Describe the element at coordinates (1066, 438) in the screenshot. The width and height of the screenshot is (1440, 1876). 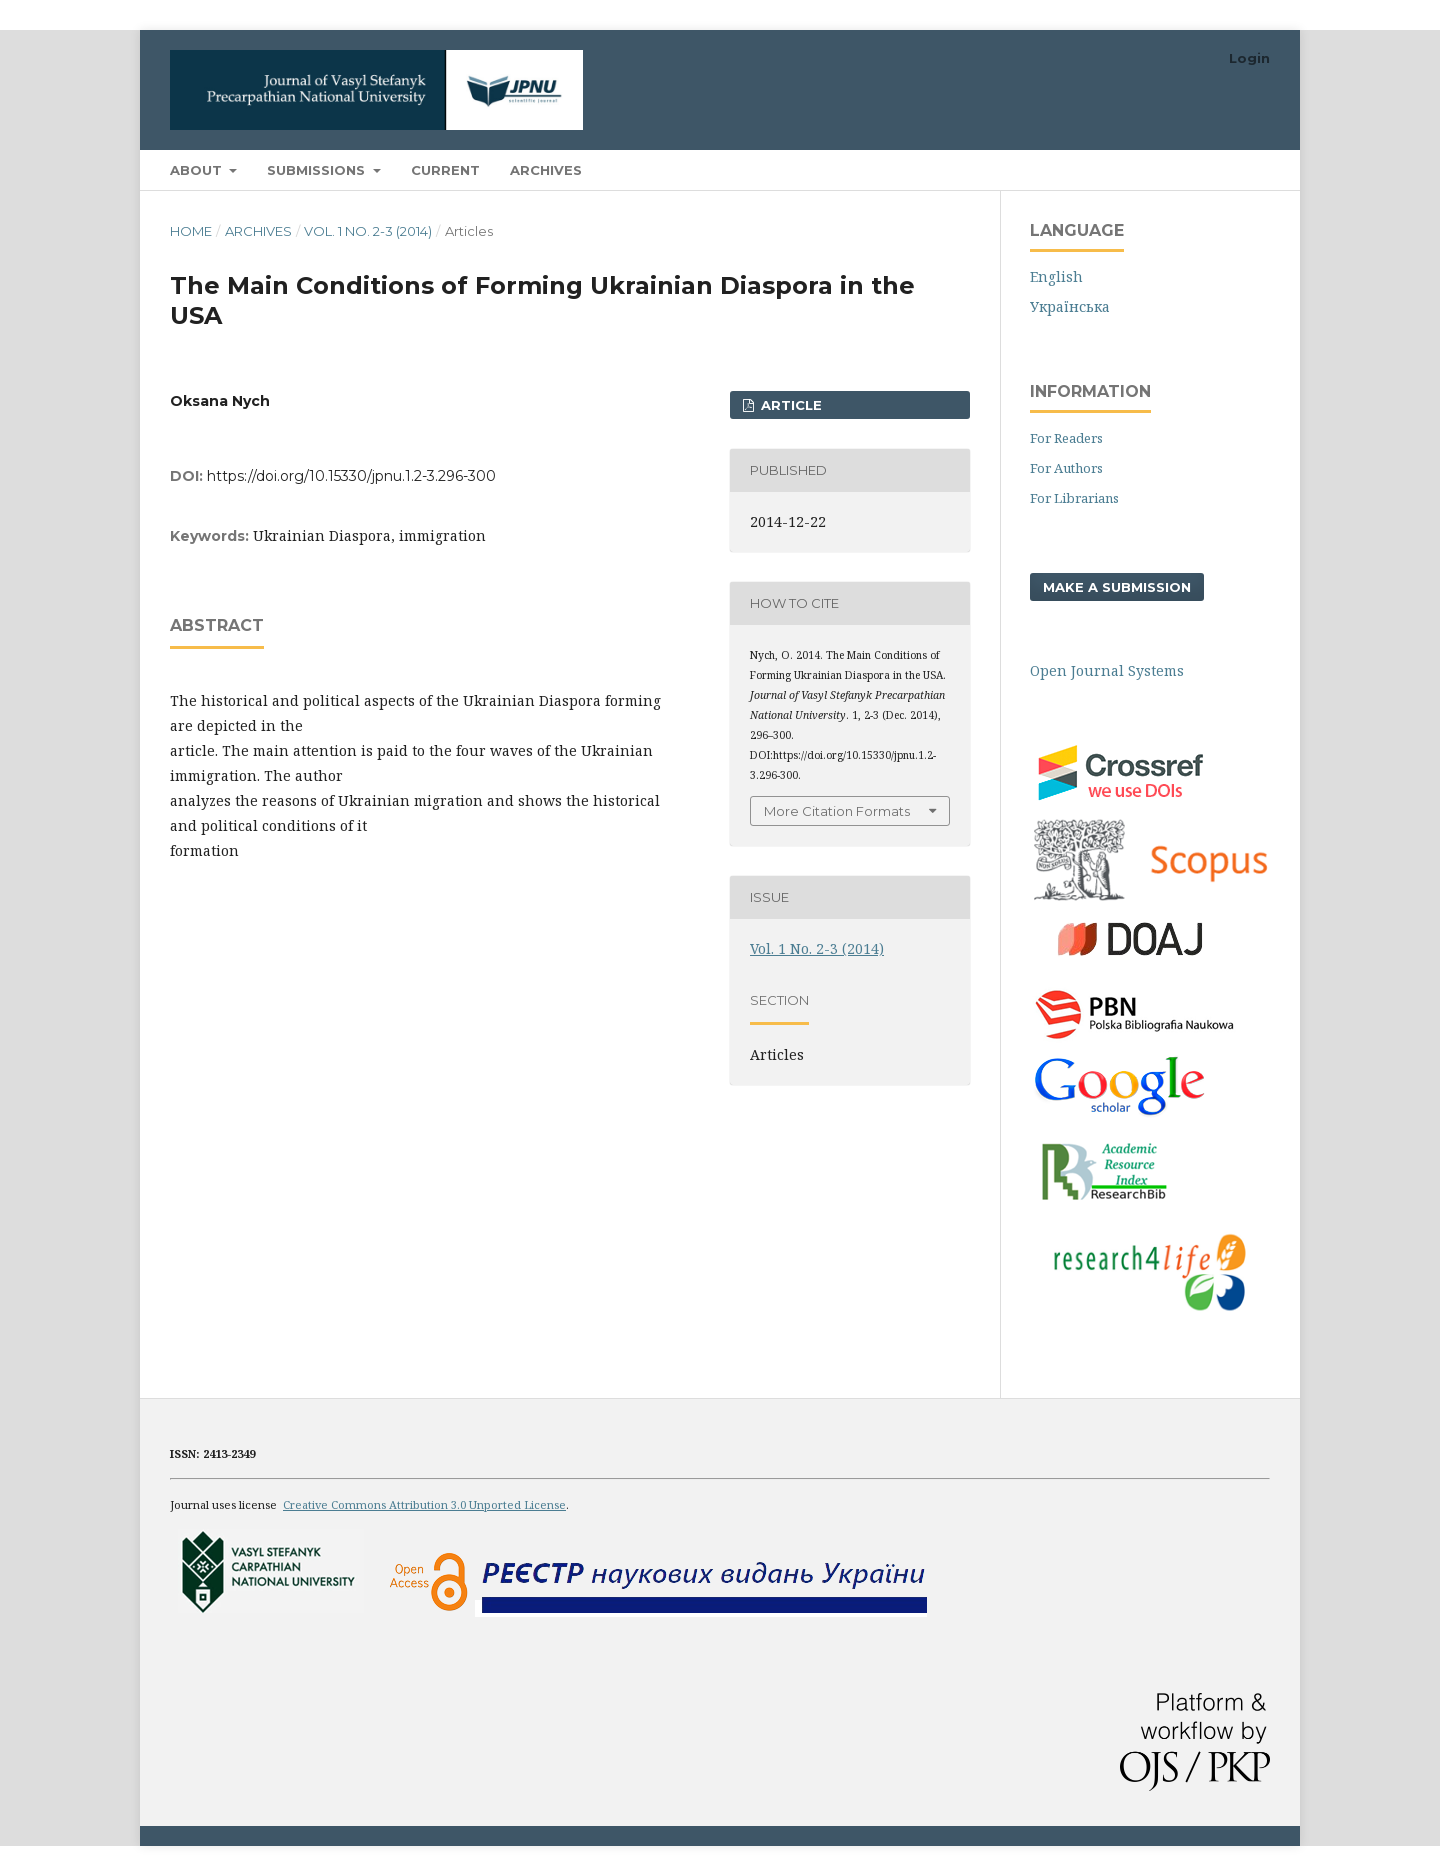
I see `For Readers` at that location.